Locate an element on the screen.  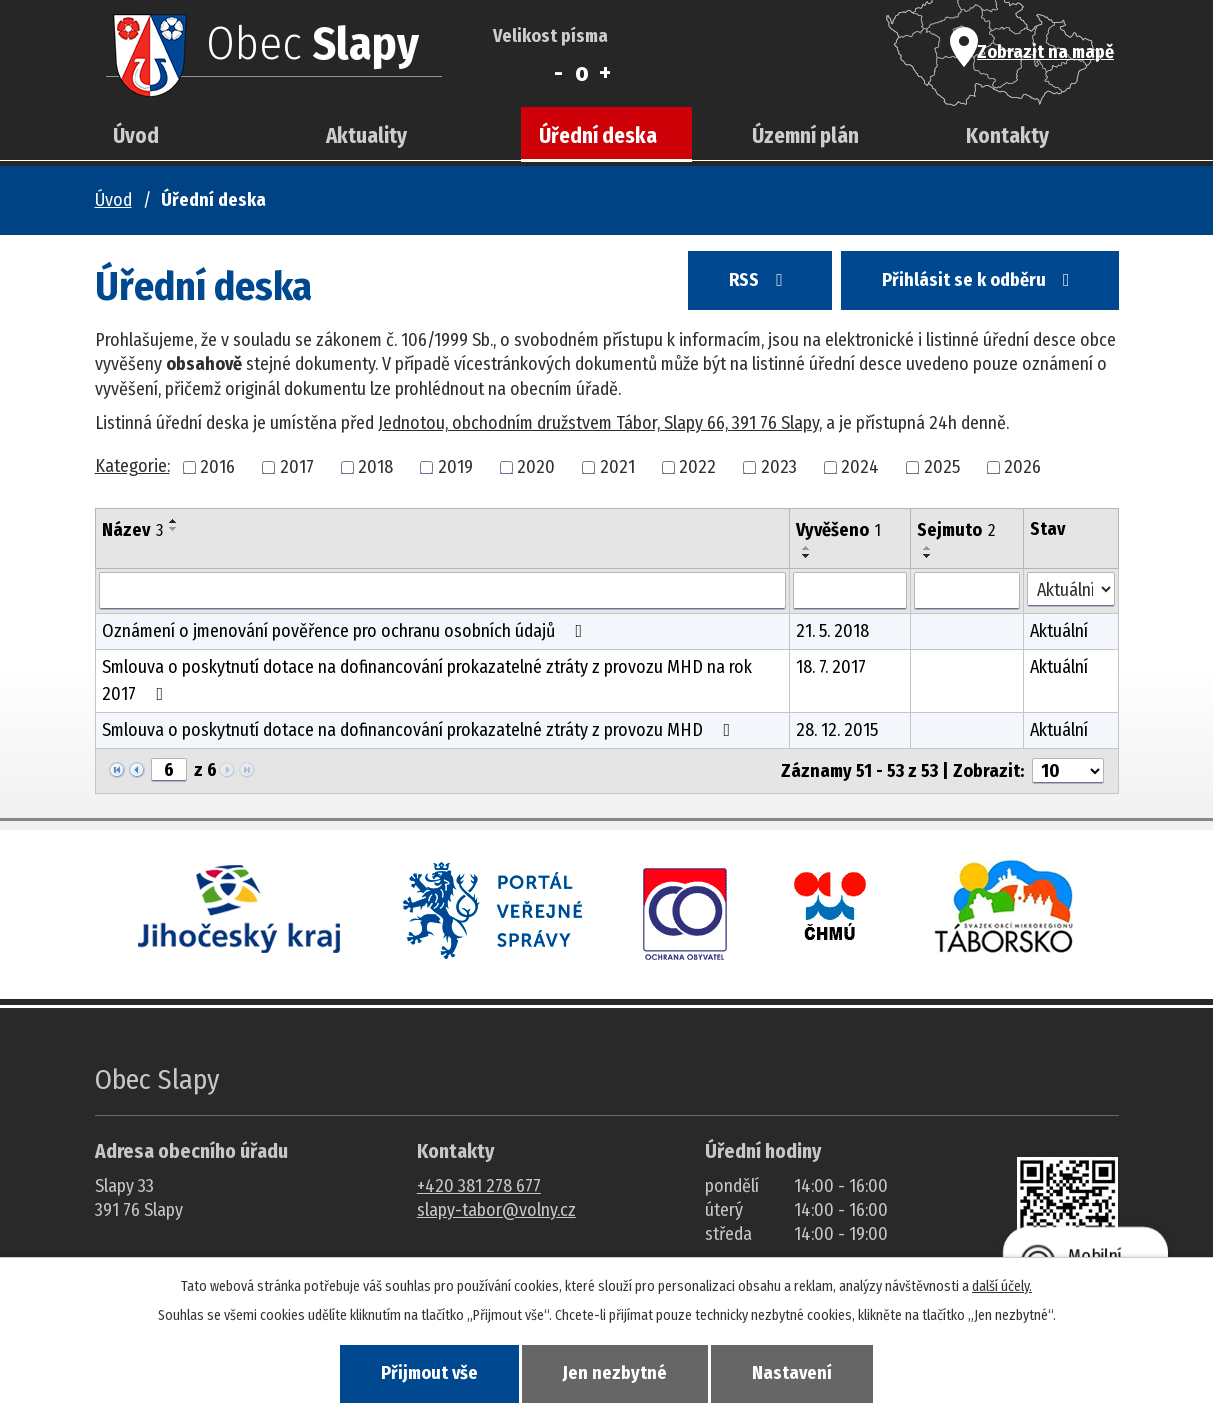
2016 is located at coordinates (217, 467).